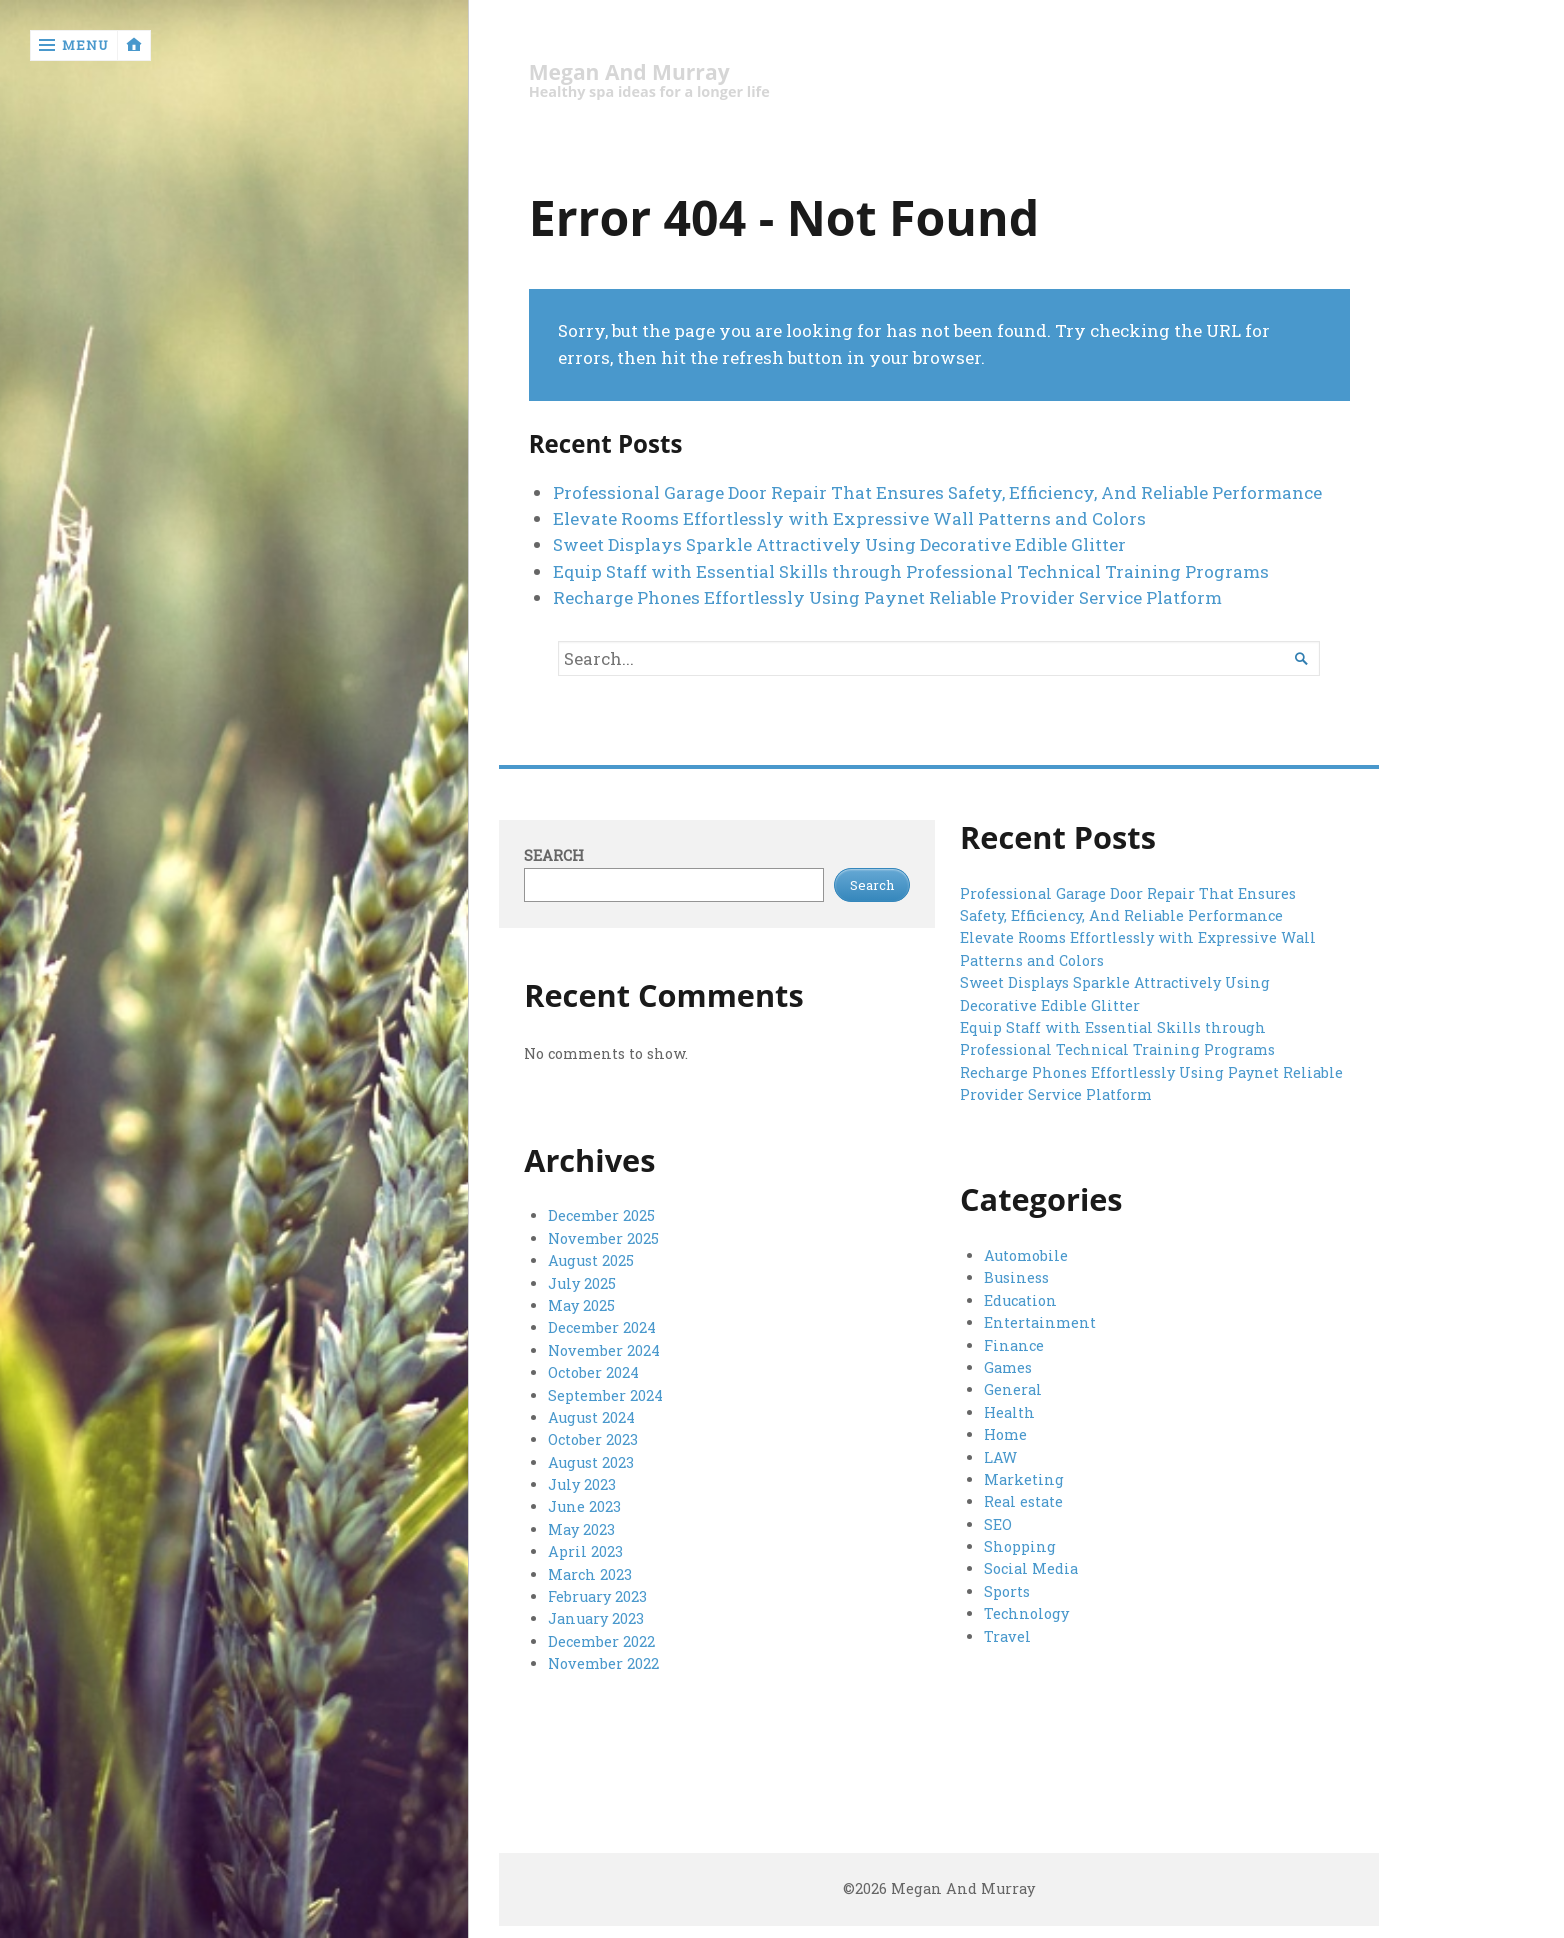 The width and height of the screenshot is (1564, 1938). I want to click on August 2023, so click(591, 1462).